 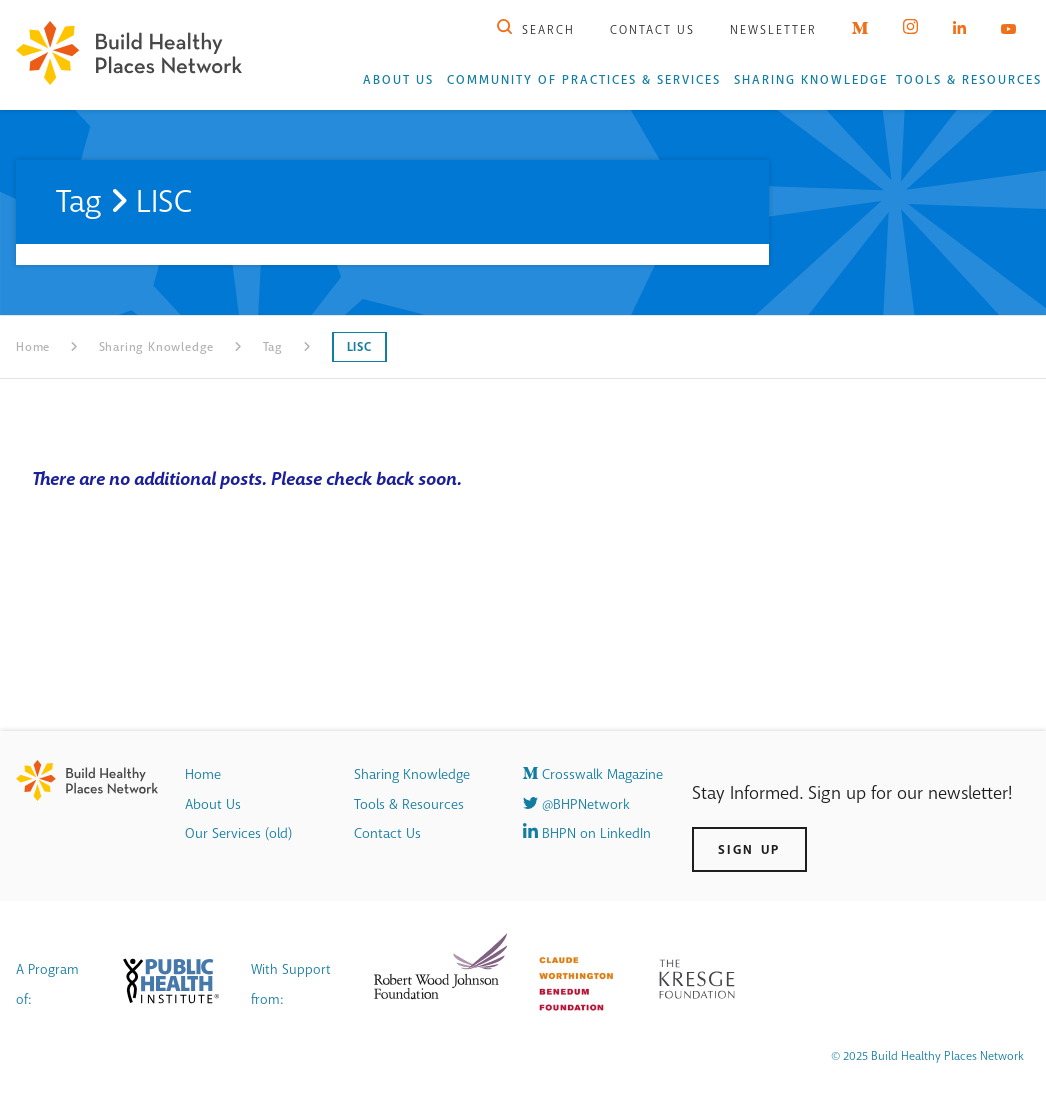 I want to click on Sharing Knowledge, so click(x=811, y=80).